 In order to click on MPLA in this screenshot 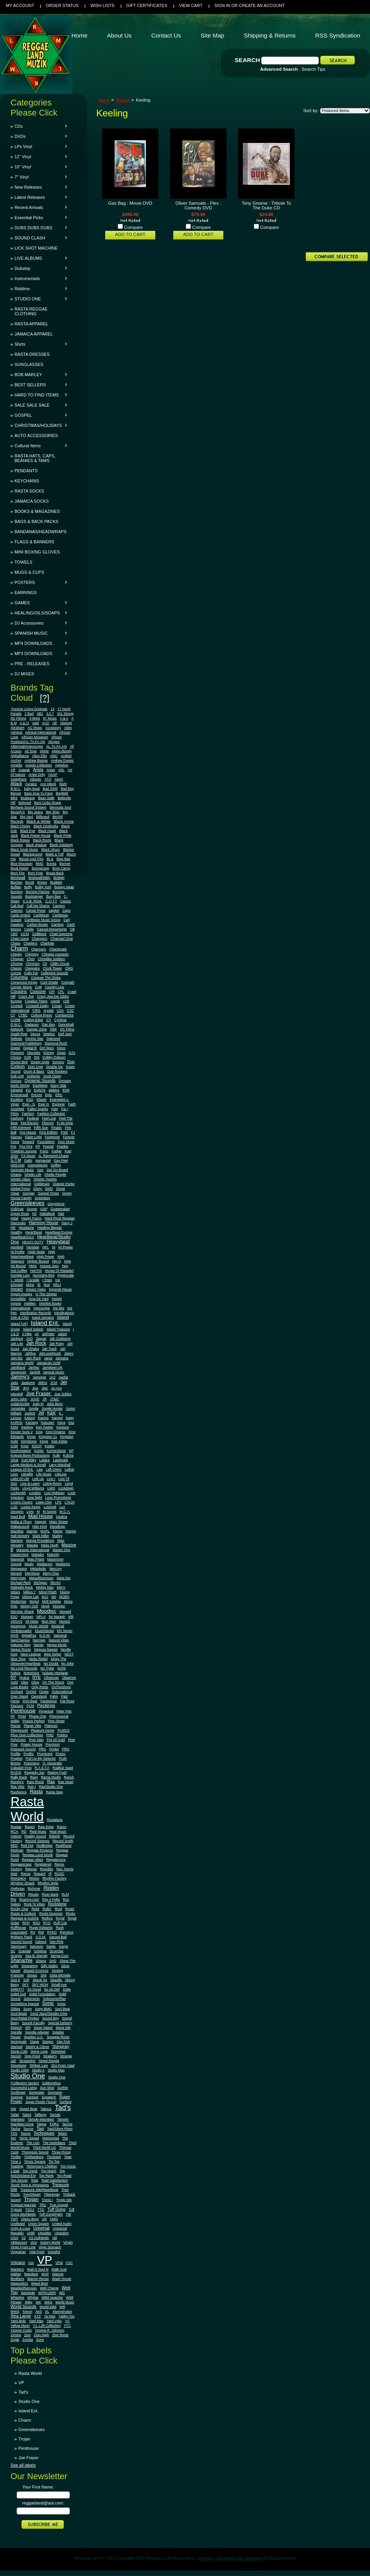, I will do `click(41, 1617)`.